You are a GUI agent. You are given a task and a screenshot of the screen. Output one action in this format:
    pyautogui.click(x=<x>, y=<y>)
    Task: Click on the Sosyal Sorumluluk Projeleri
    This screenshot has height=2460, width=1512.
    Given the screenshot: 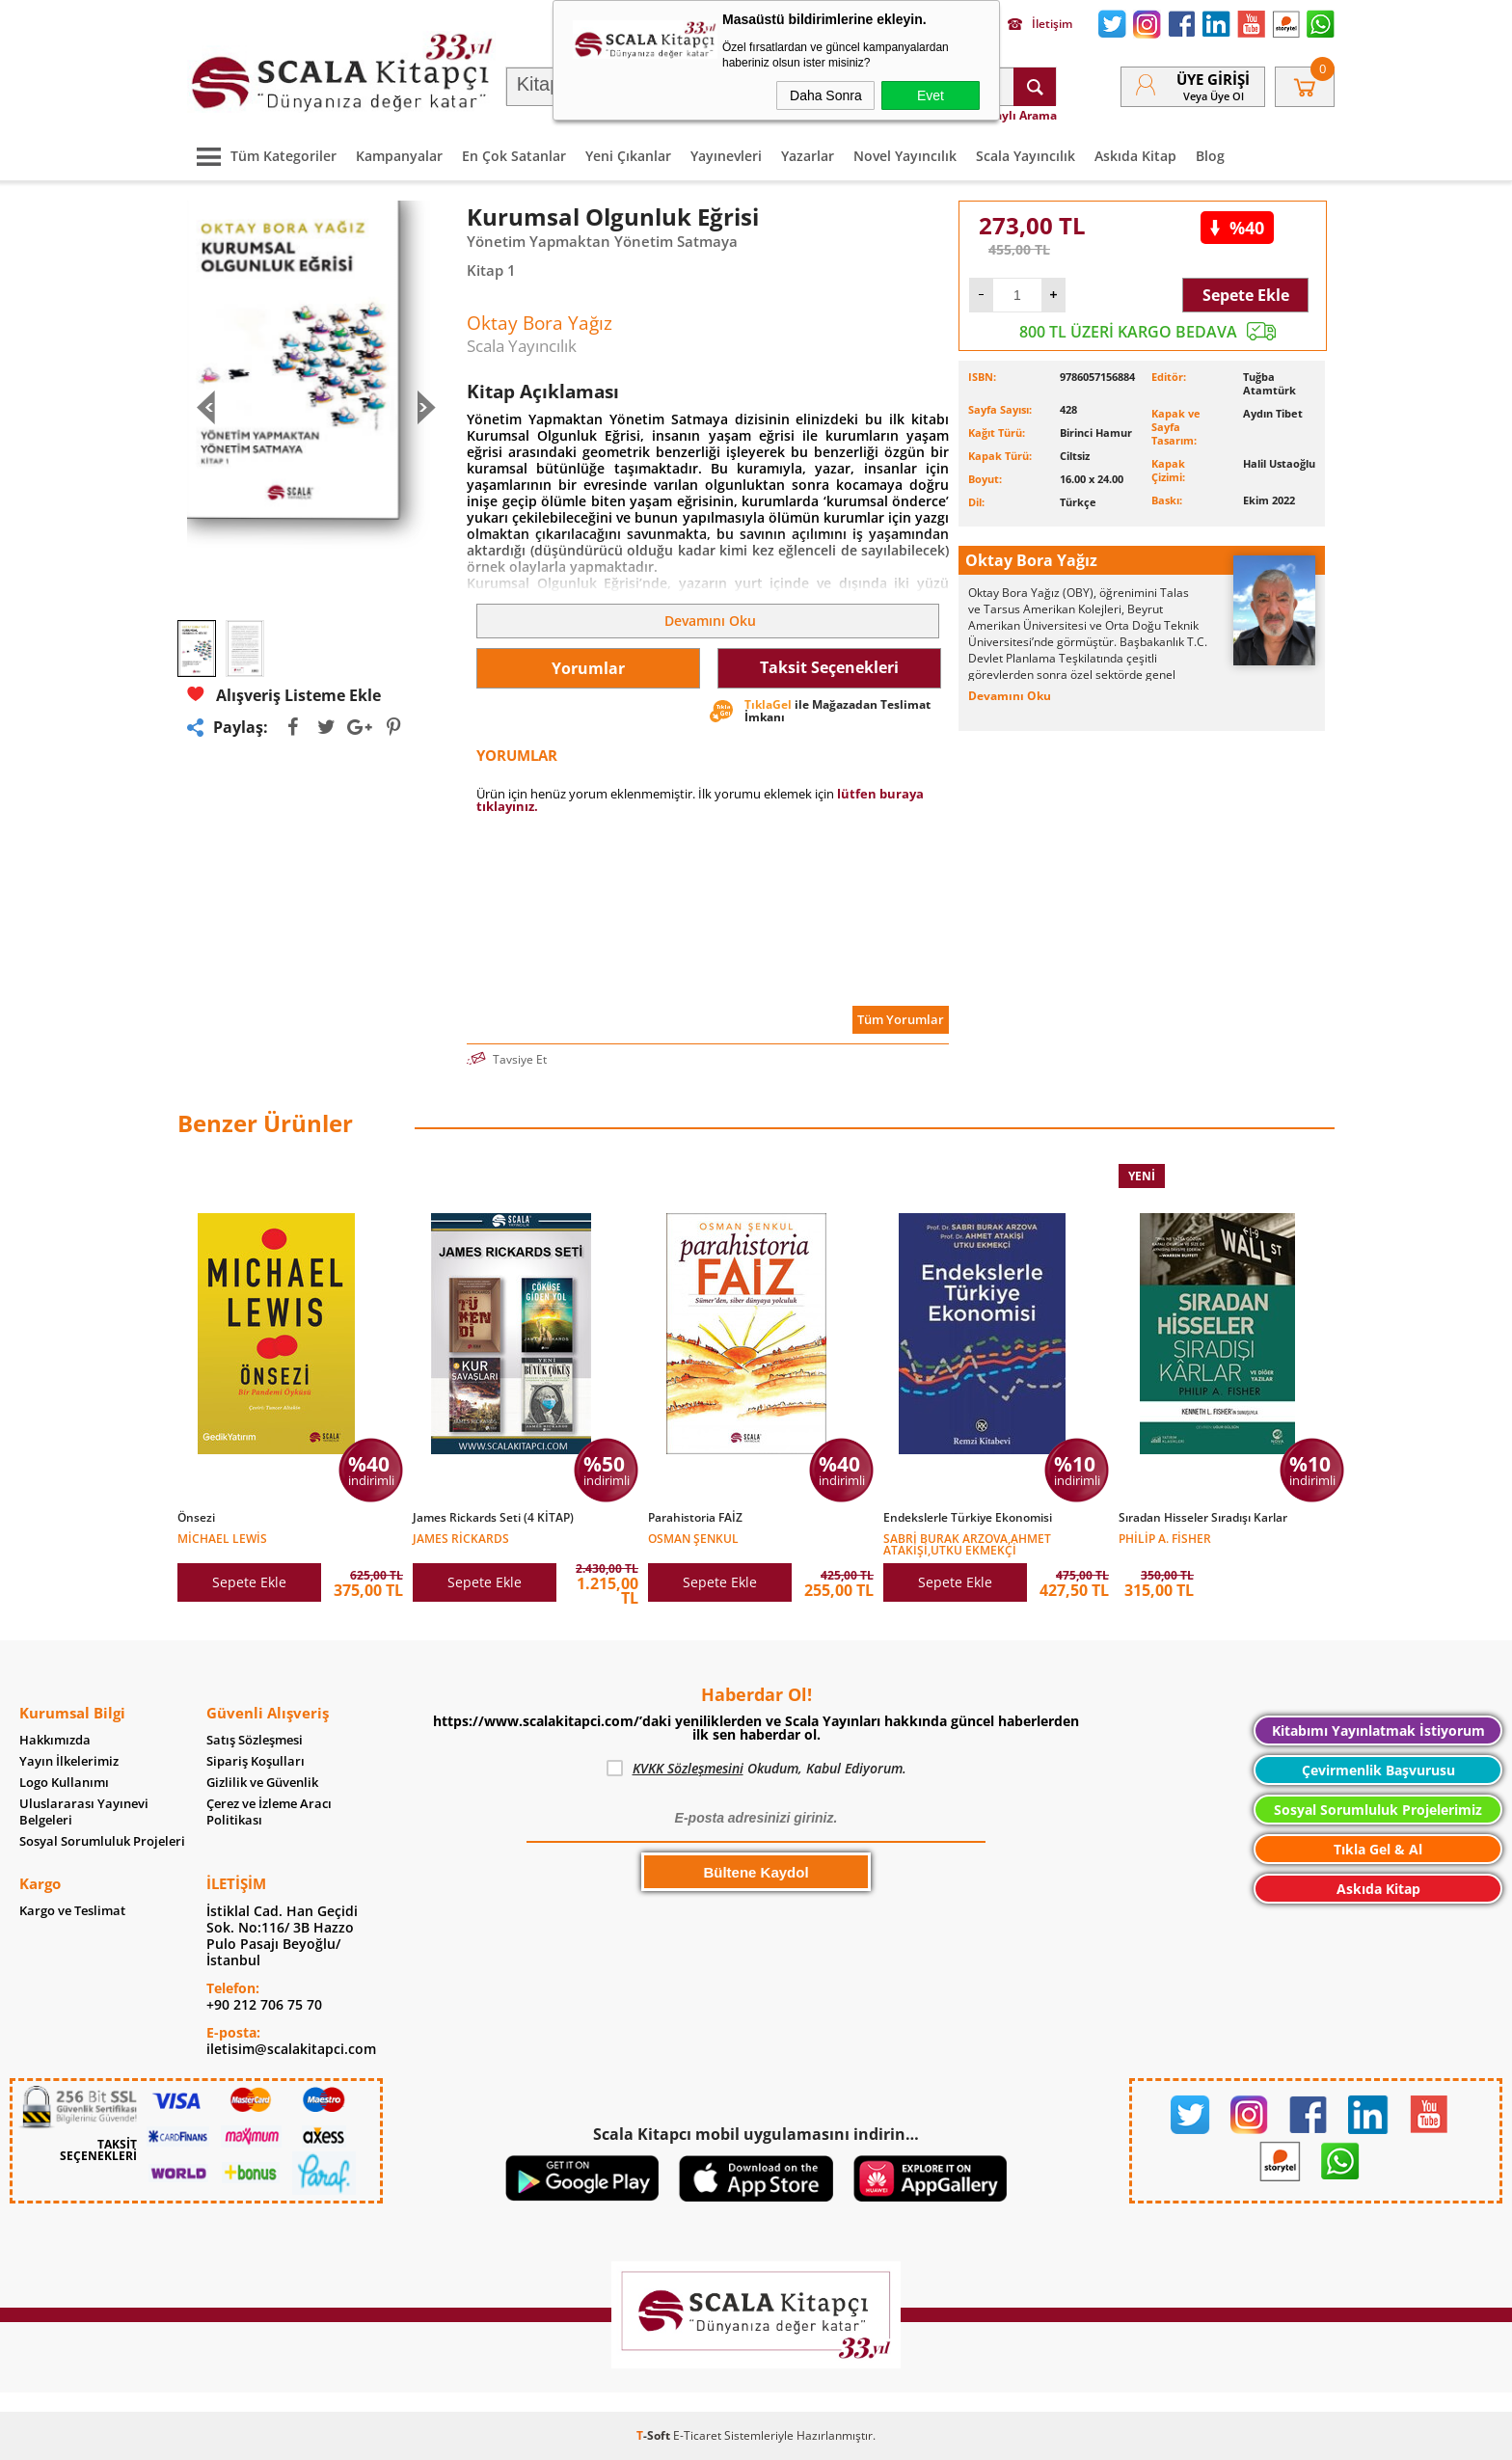 What is the action you would take?
    pyautogui.click(x=102, y=1841)
    